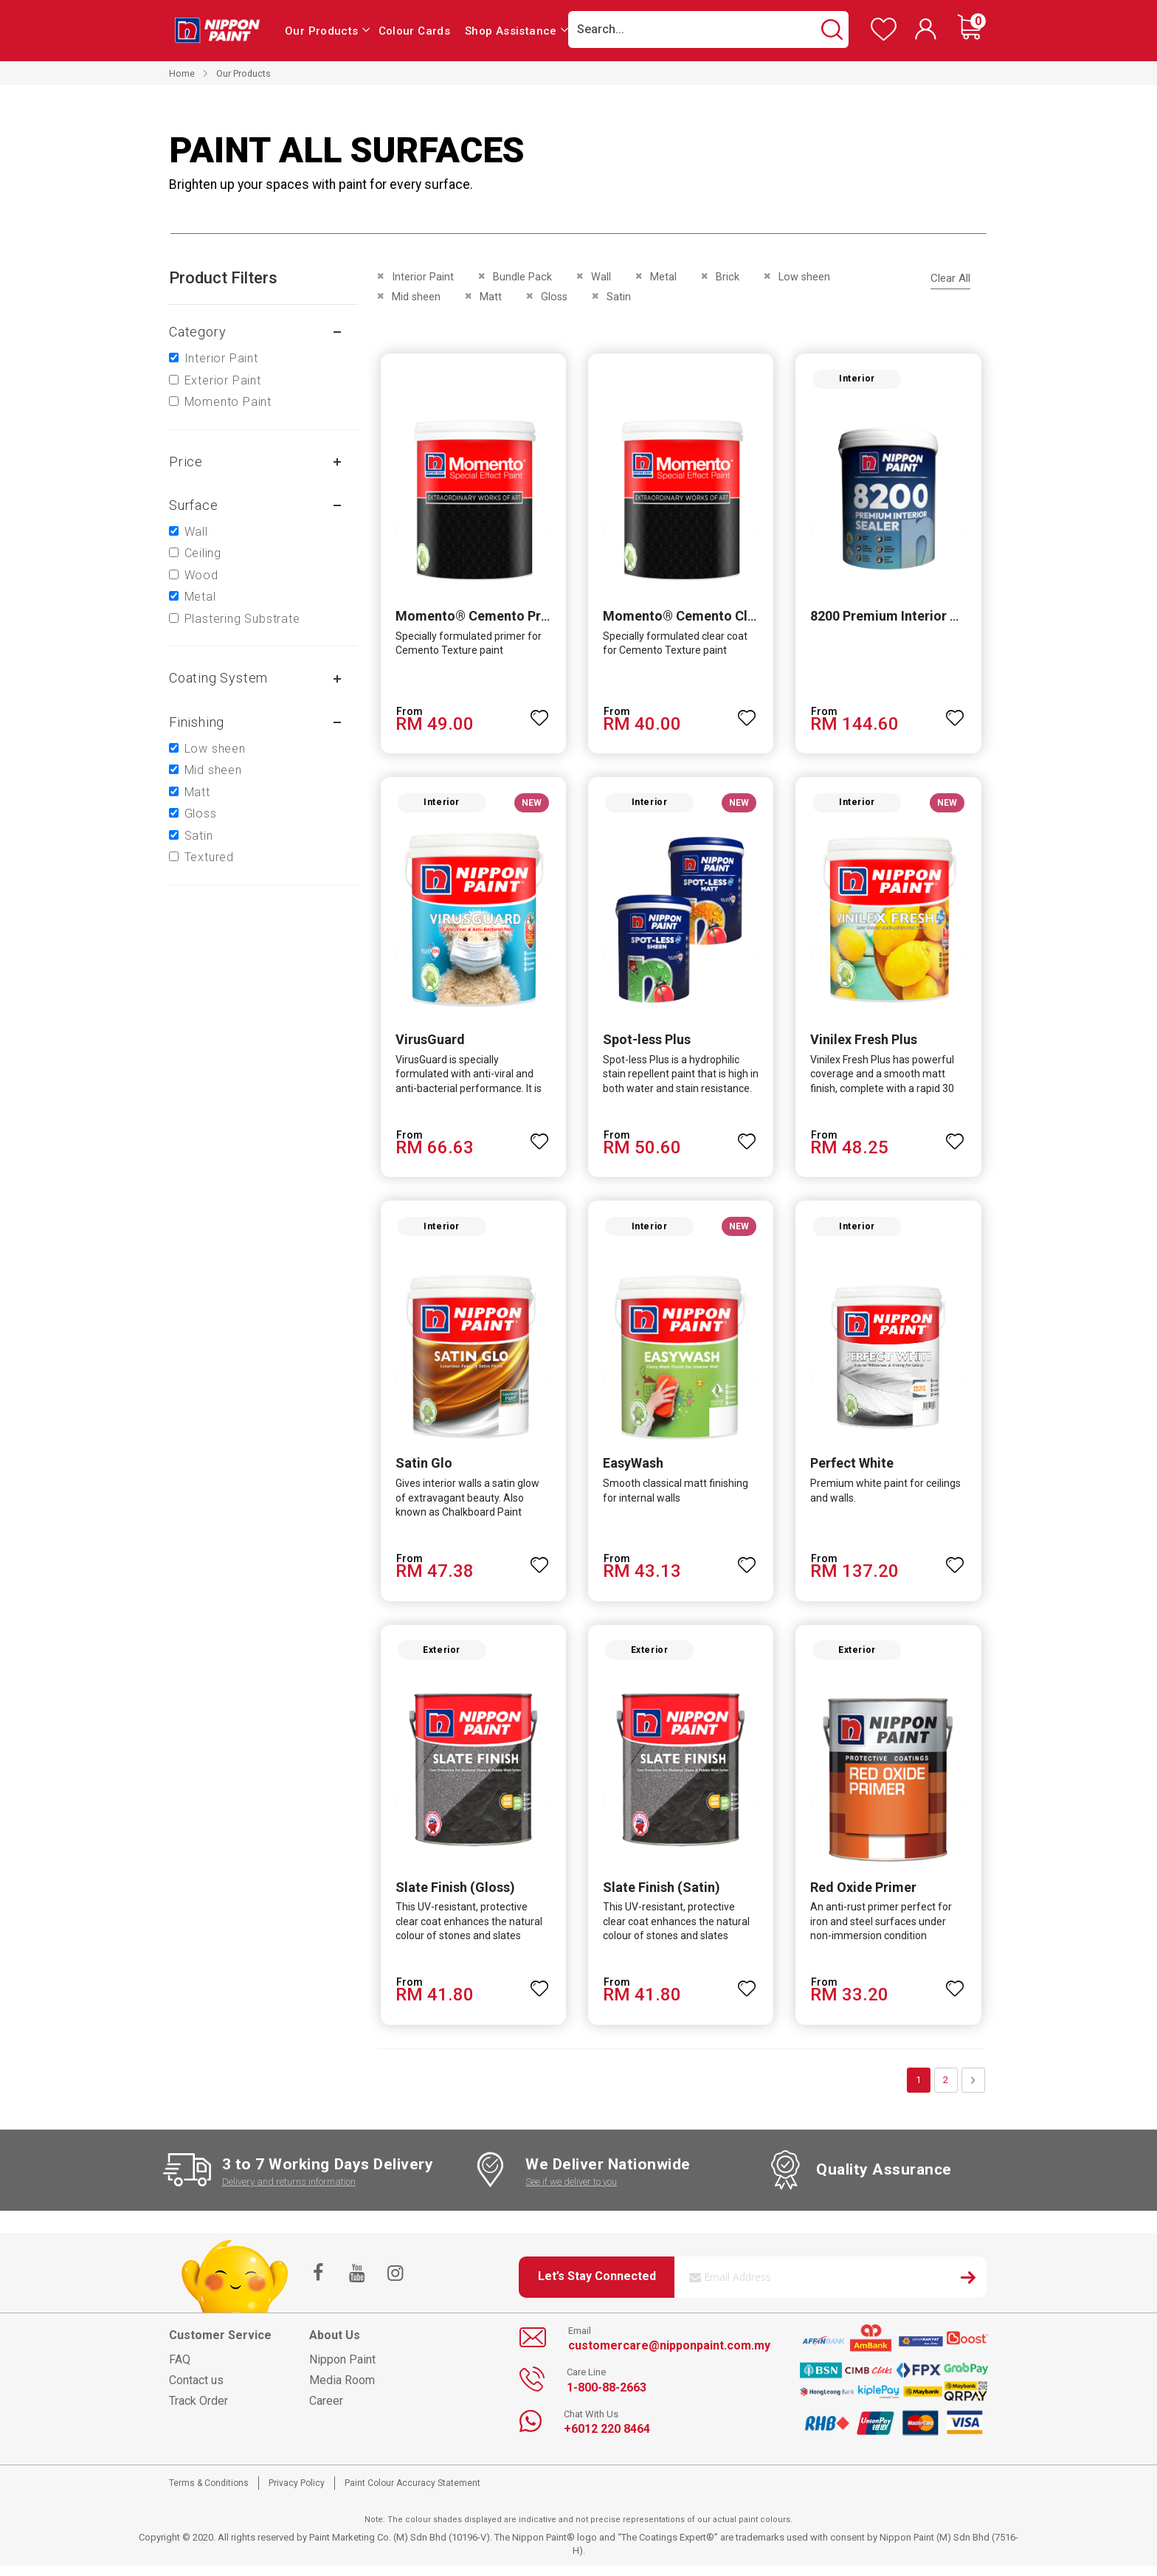 This screenshot has width=1157, height=2576. What do you see at coordinates (196, 722) in the screenshot?
I see `Finishing [tab]` at bounding box center [196, 722].